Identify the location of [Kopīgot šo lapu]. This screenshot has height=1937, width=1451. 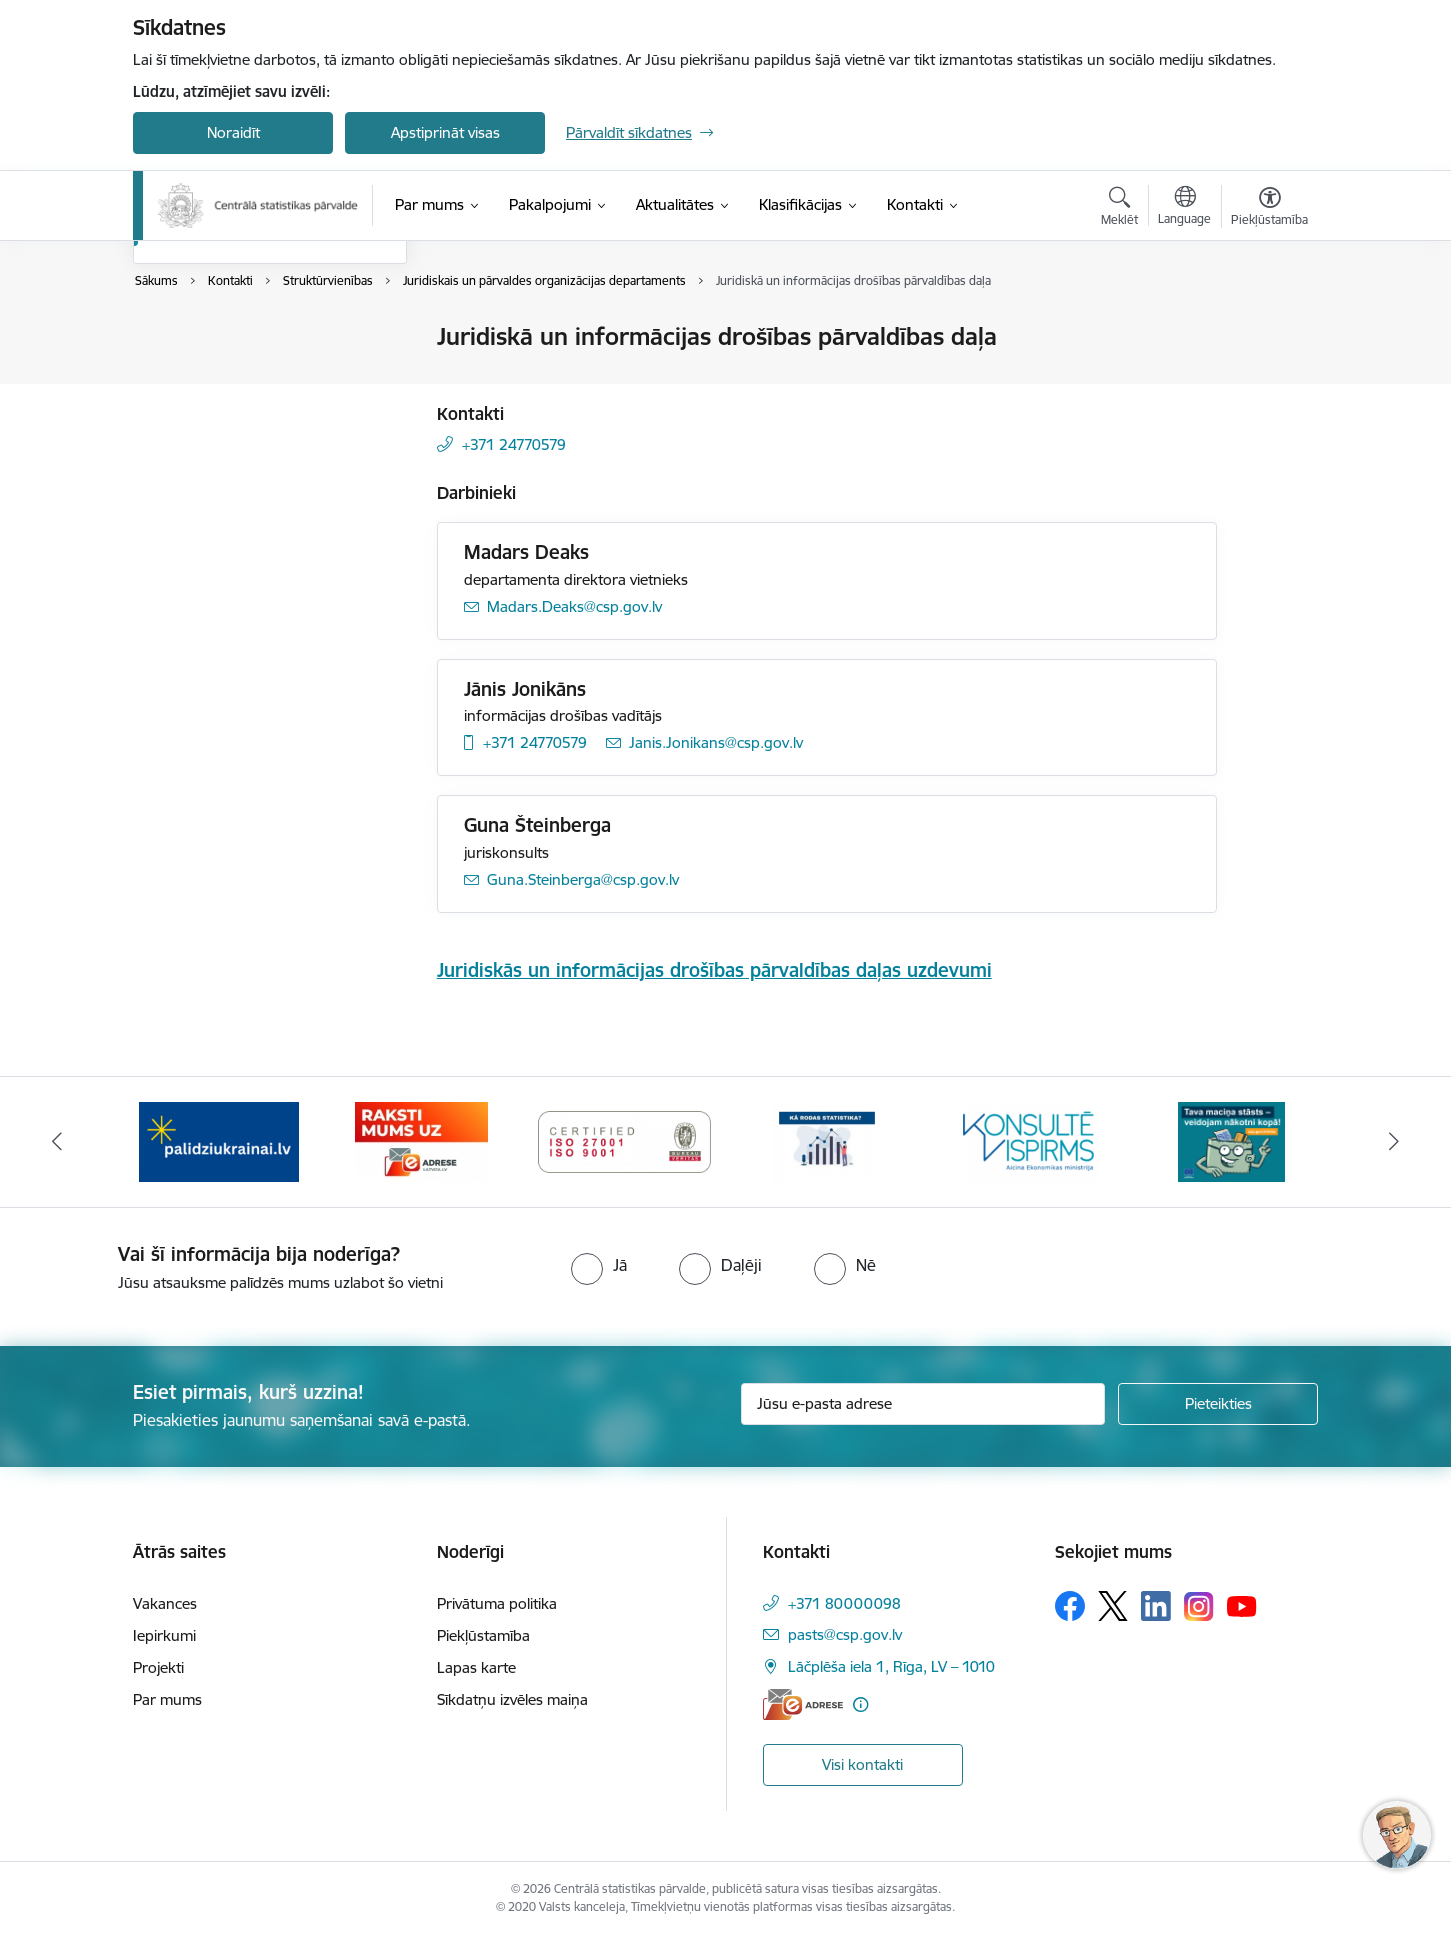
(1269, 378).